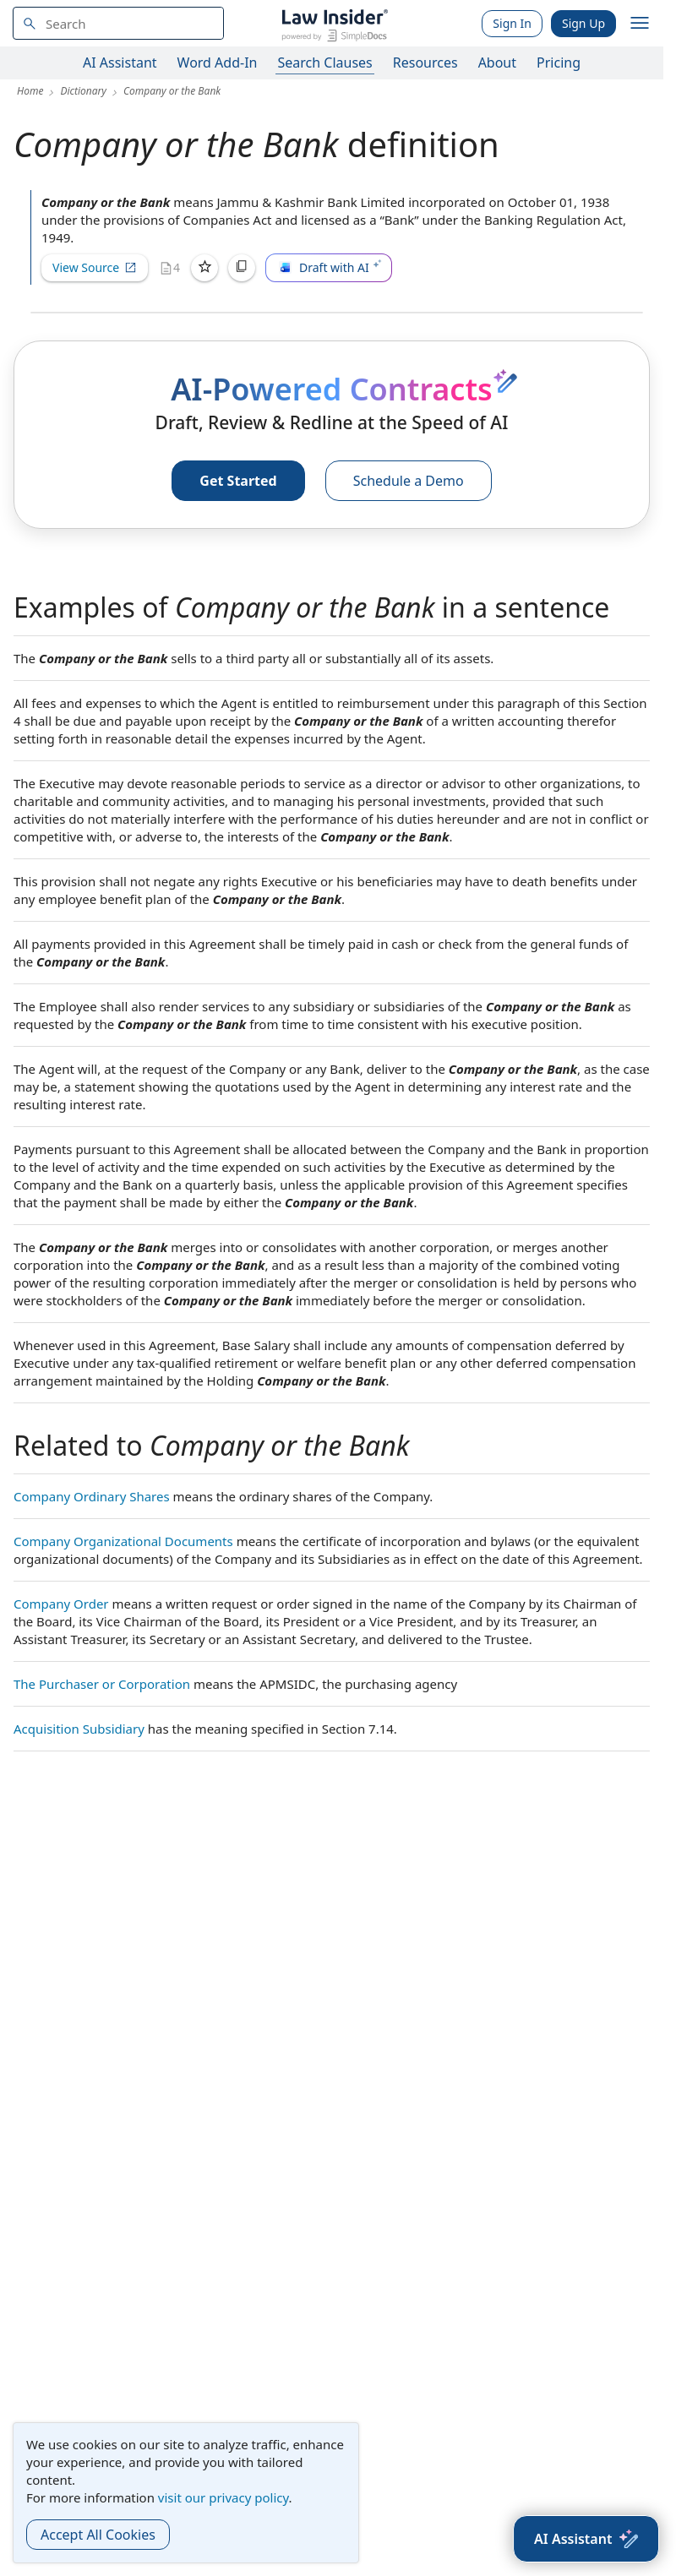 This screenshot has height=2576, width=676. What do you see at coordinates (204, 267) in the screenshot?
I see `[Save]` at bounding box center [204, 267].